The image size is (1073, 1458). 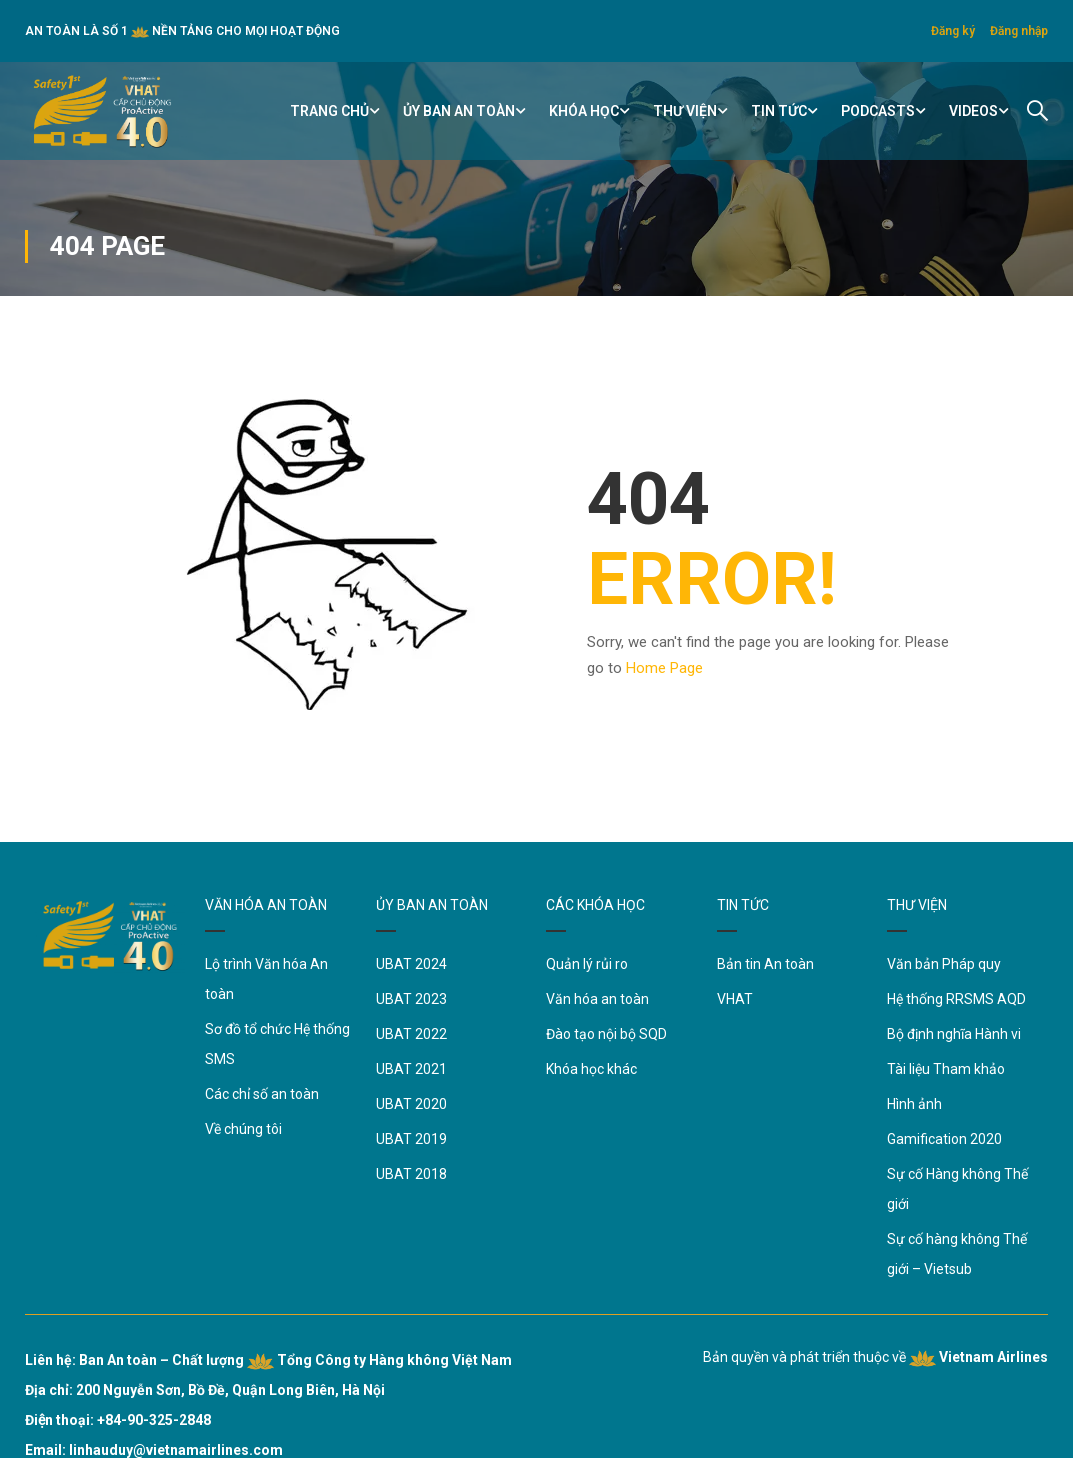 What do you see at coordinates (957, 1189) in the screenshot?
I see `Sự cố Hàng không Thế giới` at bounding box center [957, 1189].